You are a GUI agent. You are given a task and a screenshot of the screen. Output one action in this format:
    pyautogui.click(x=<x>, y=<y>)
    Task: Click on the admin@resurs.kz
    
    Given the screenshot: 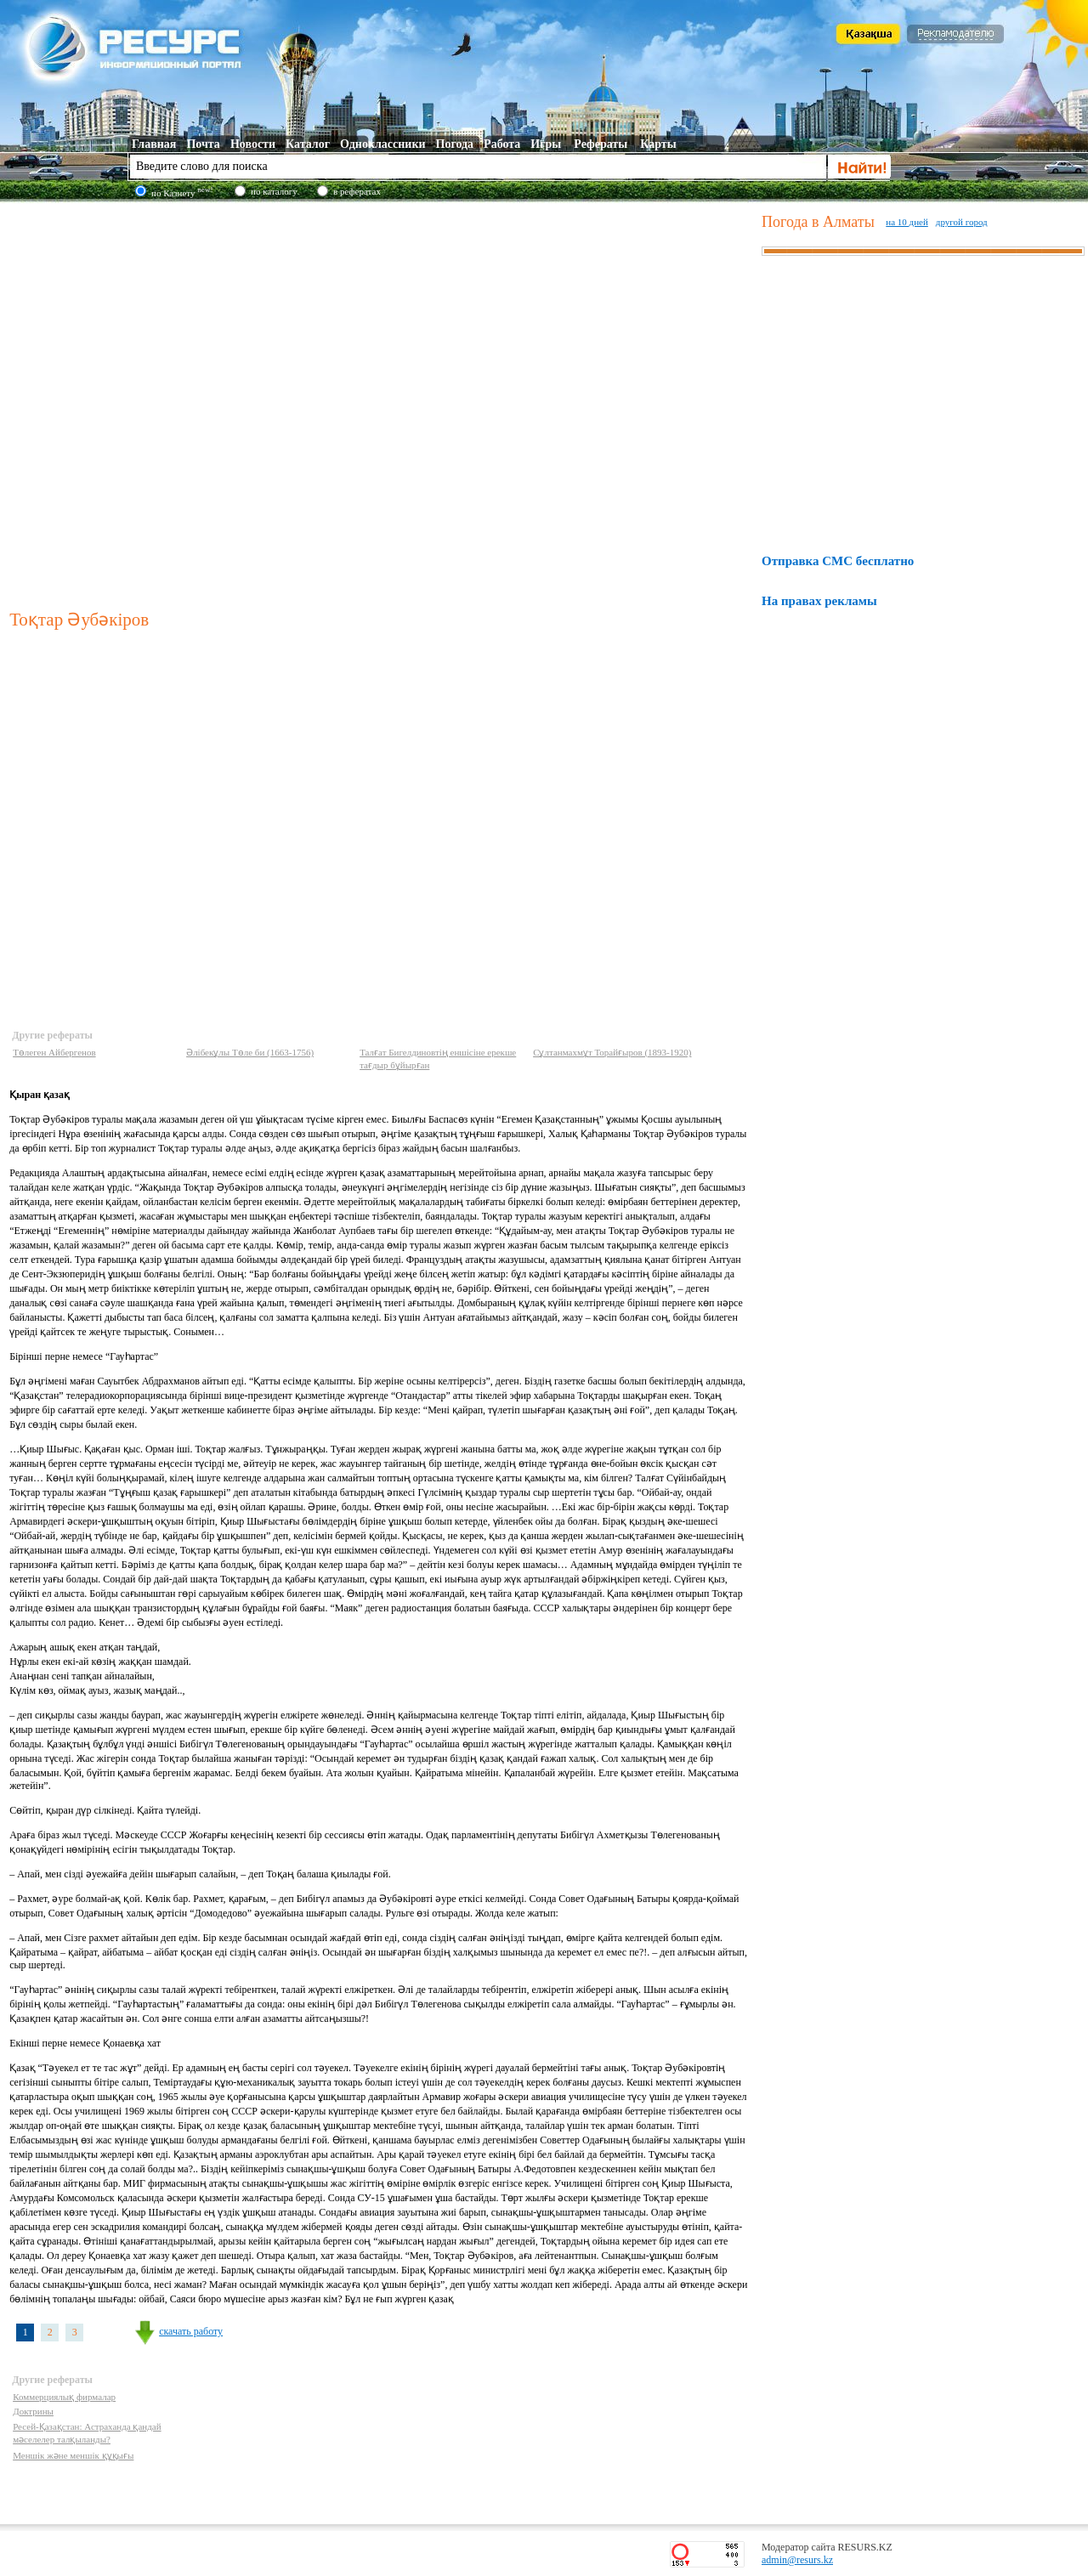 What is the action you would take?
    pyautogui.click(x=797, y=2560)
    